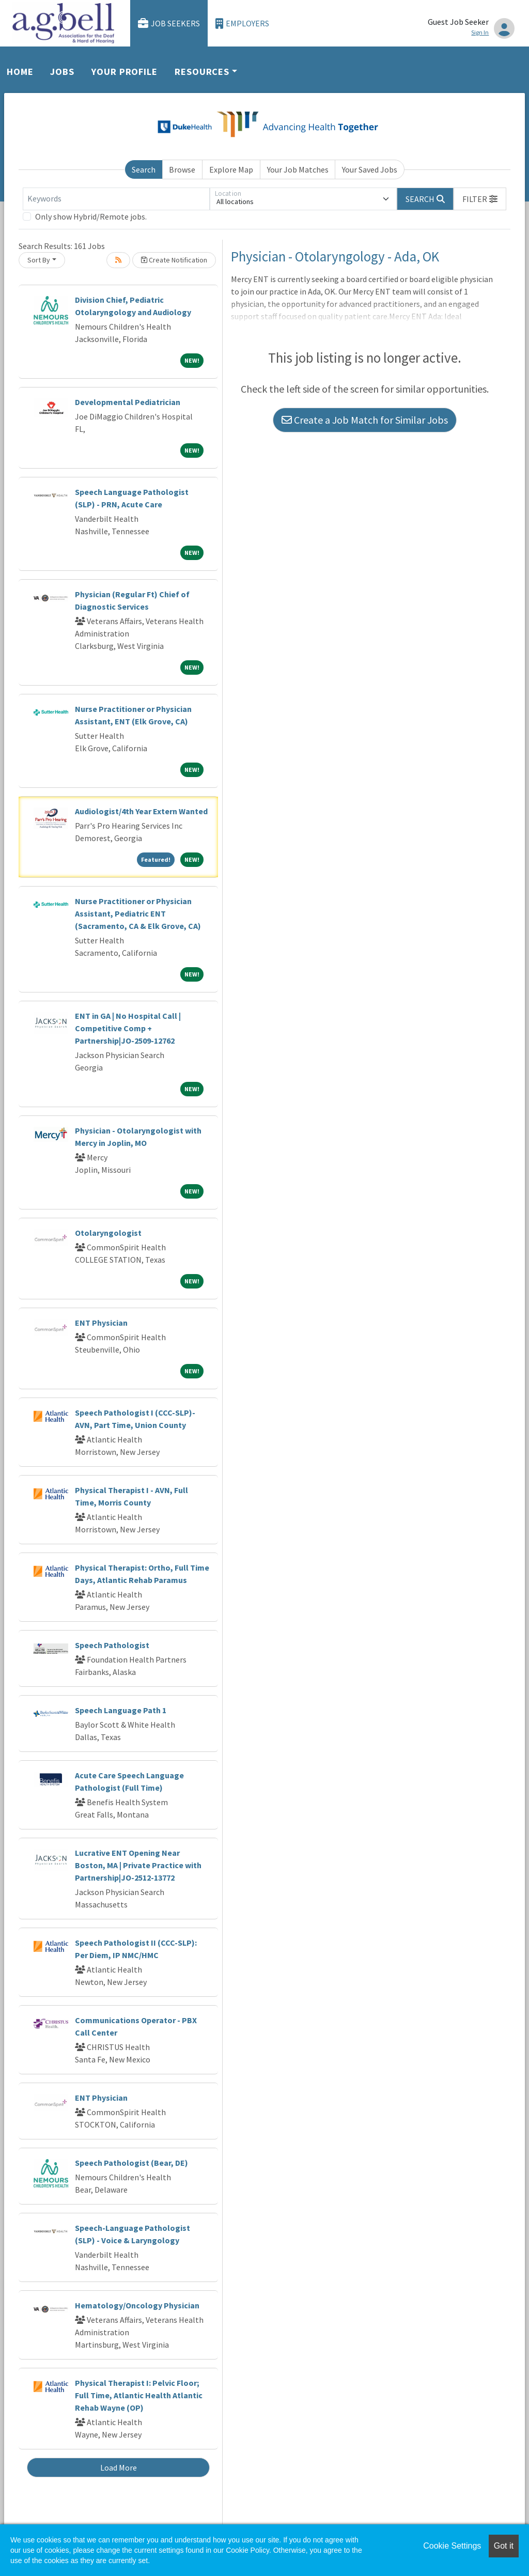 Image resolution: width=529 pixels, height=2576 pixels. What do you see at coordinates (112, 1645) in the screenshot?
I see `Speech Pathologist` at bounding box center [112, 1645].